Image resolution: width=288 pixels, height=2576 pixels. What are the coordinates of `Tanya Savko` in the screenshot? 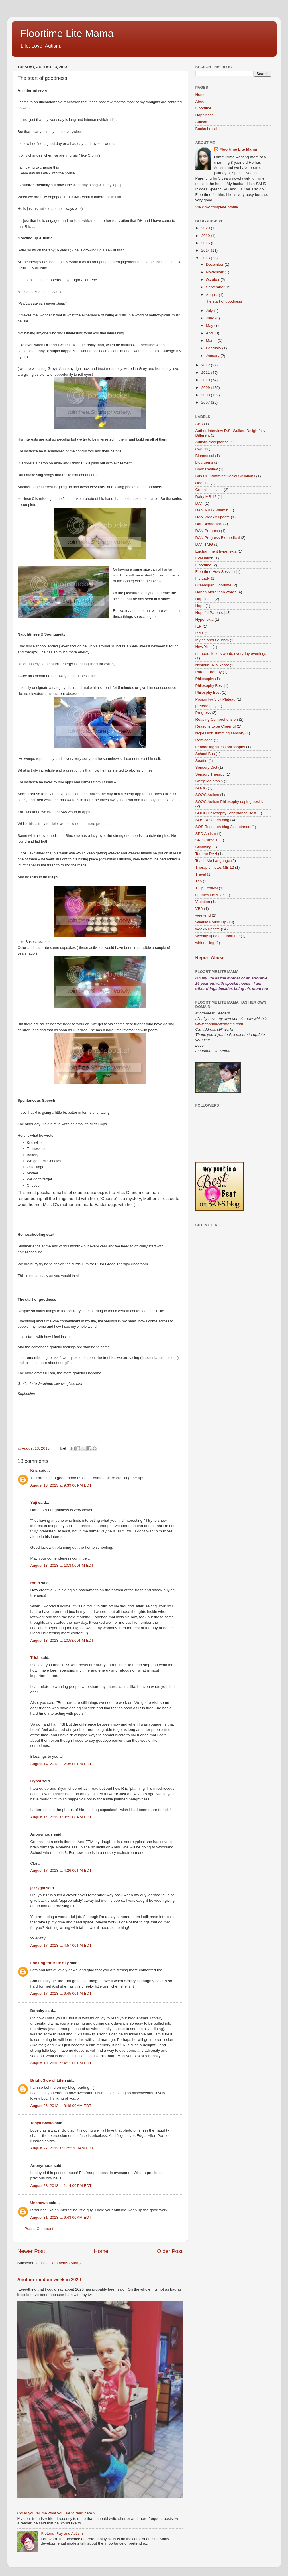 It's located at (42, 2123).